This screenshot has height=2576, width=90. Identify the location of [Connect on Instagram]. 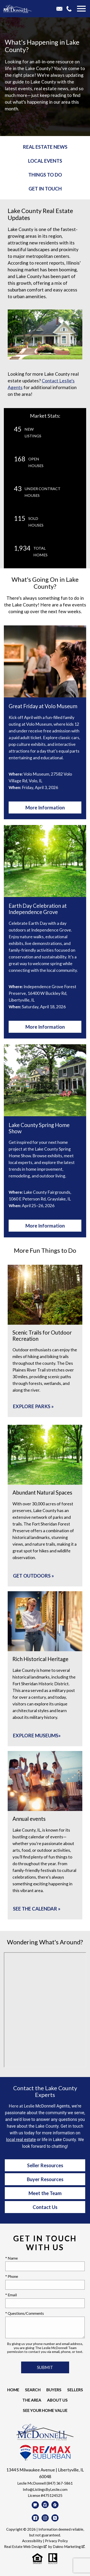
(45, 2518).